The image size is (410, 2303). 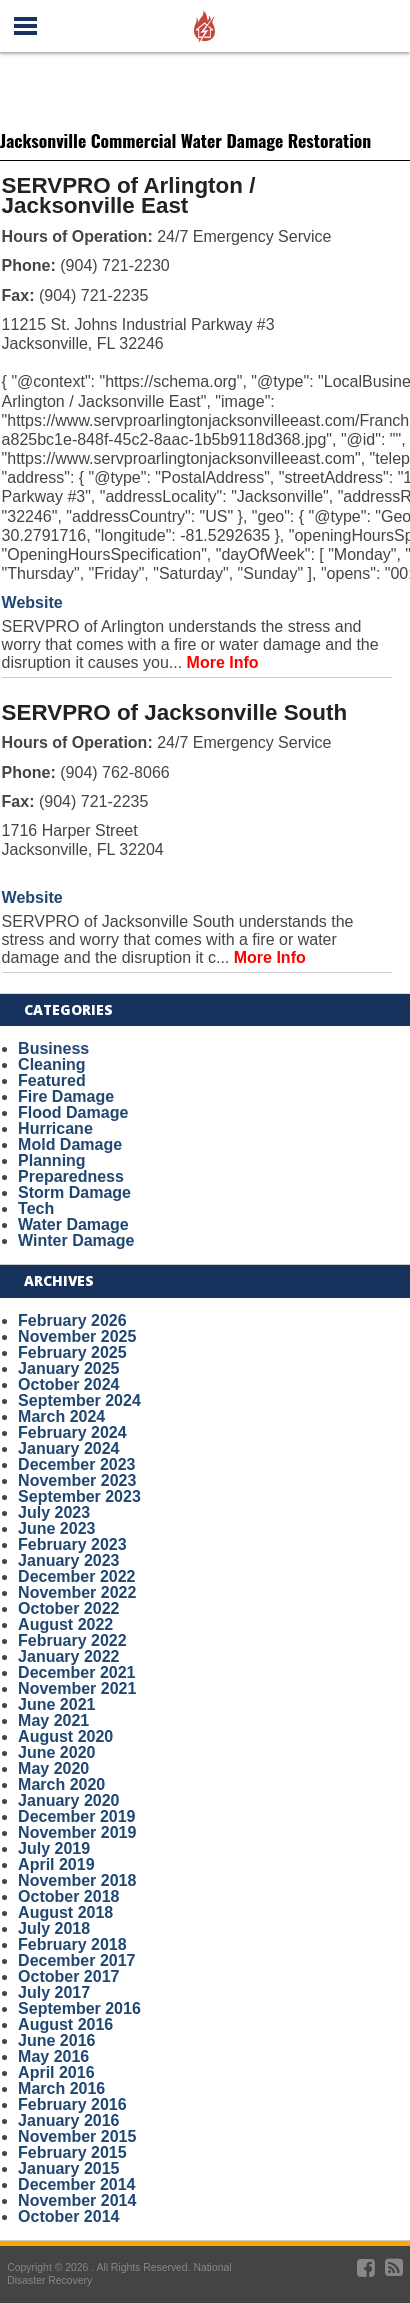 What do you see at coordinates (76, 1960) in the screenshot?
I see `December 2017` at bounding box center [76, 1960].